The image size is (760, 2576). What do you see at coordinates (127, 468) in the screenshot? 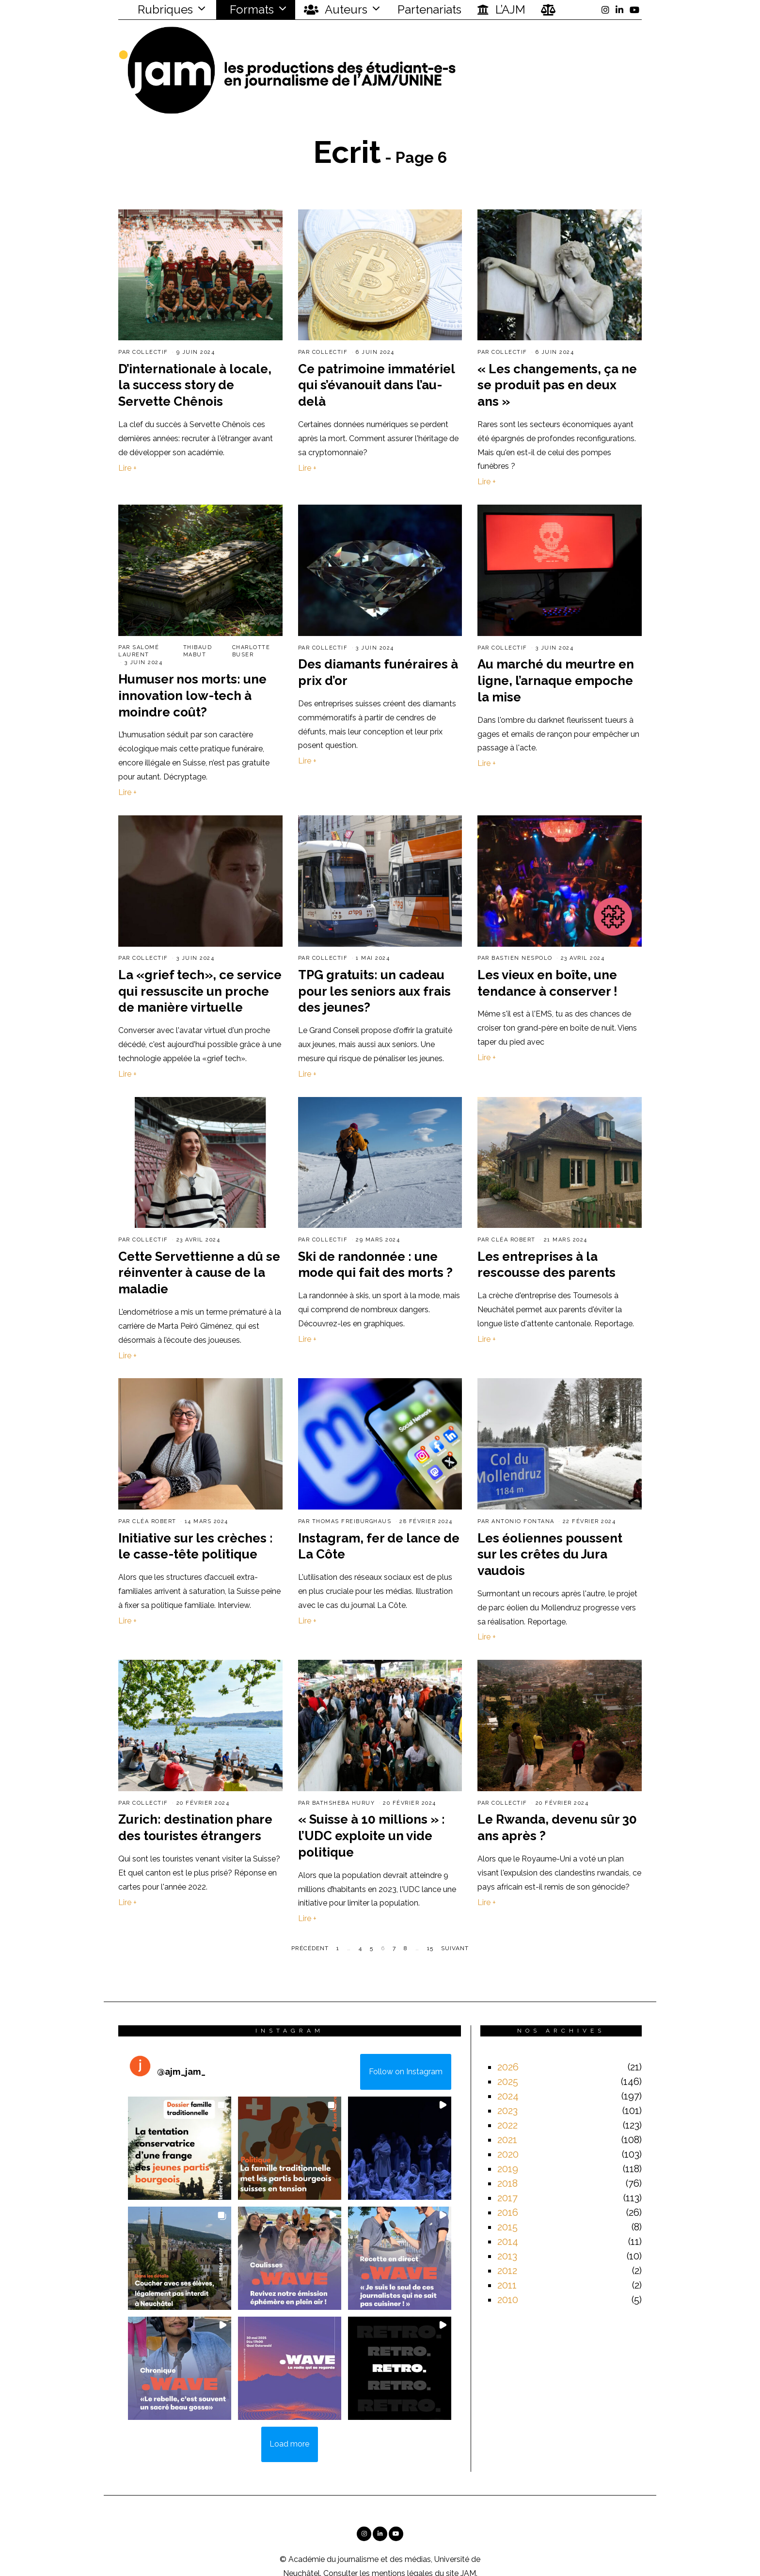
I see `Lire +` at bounding box center [127, 468].